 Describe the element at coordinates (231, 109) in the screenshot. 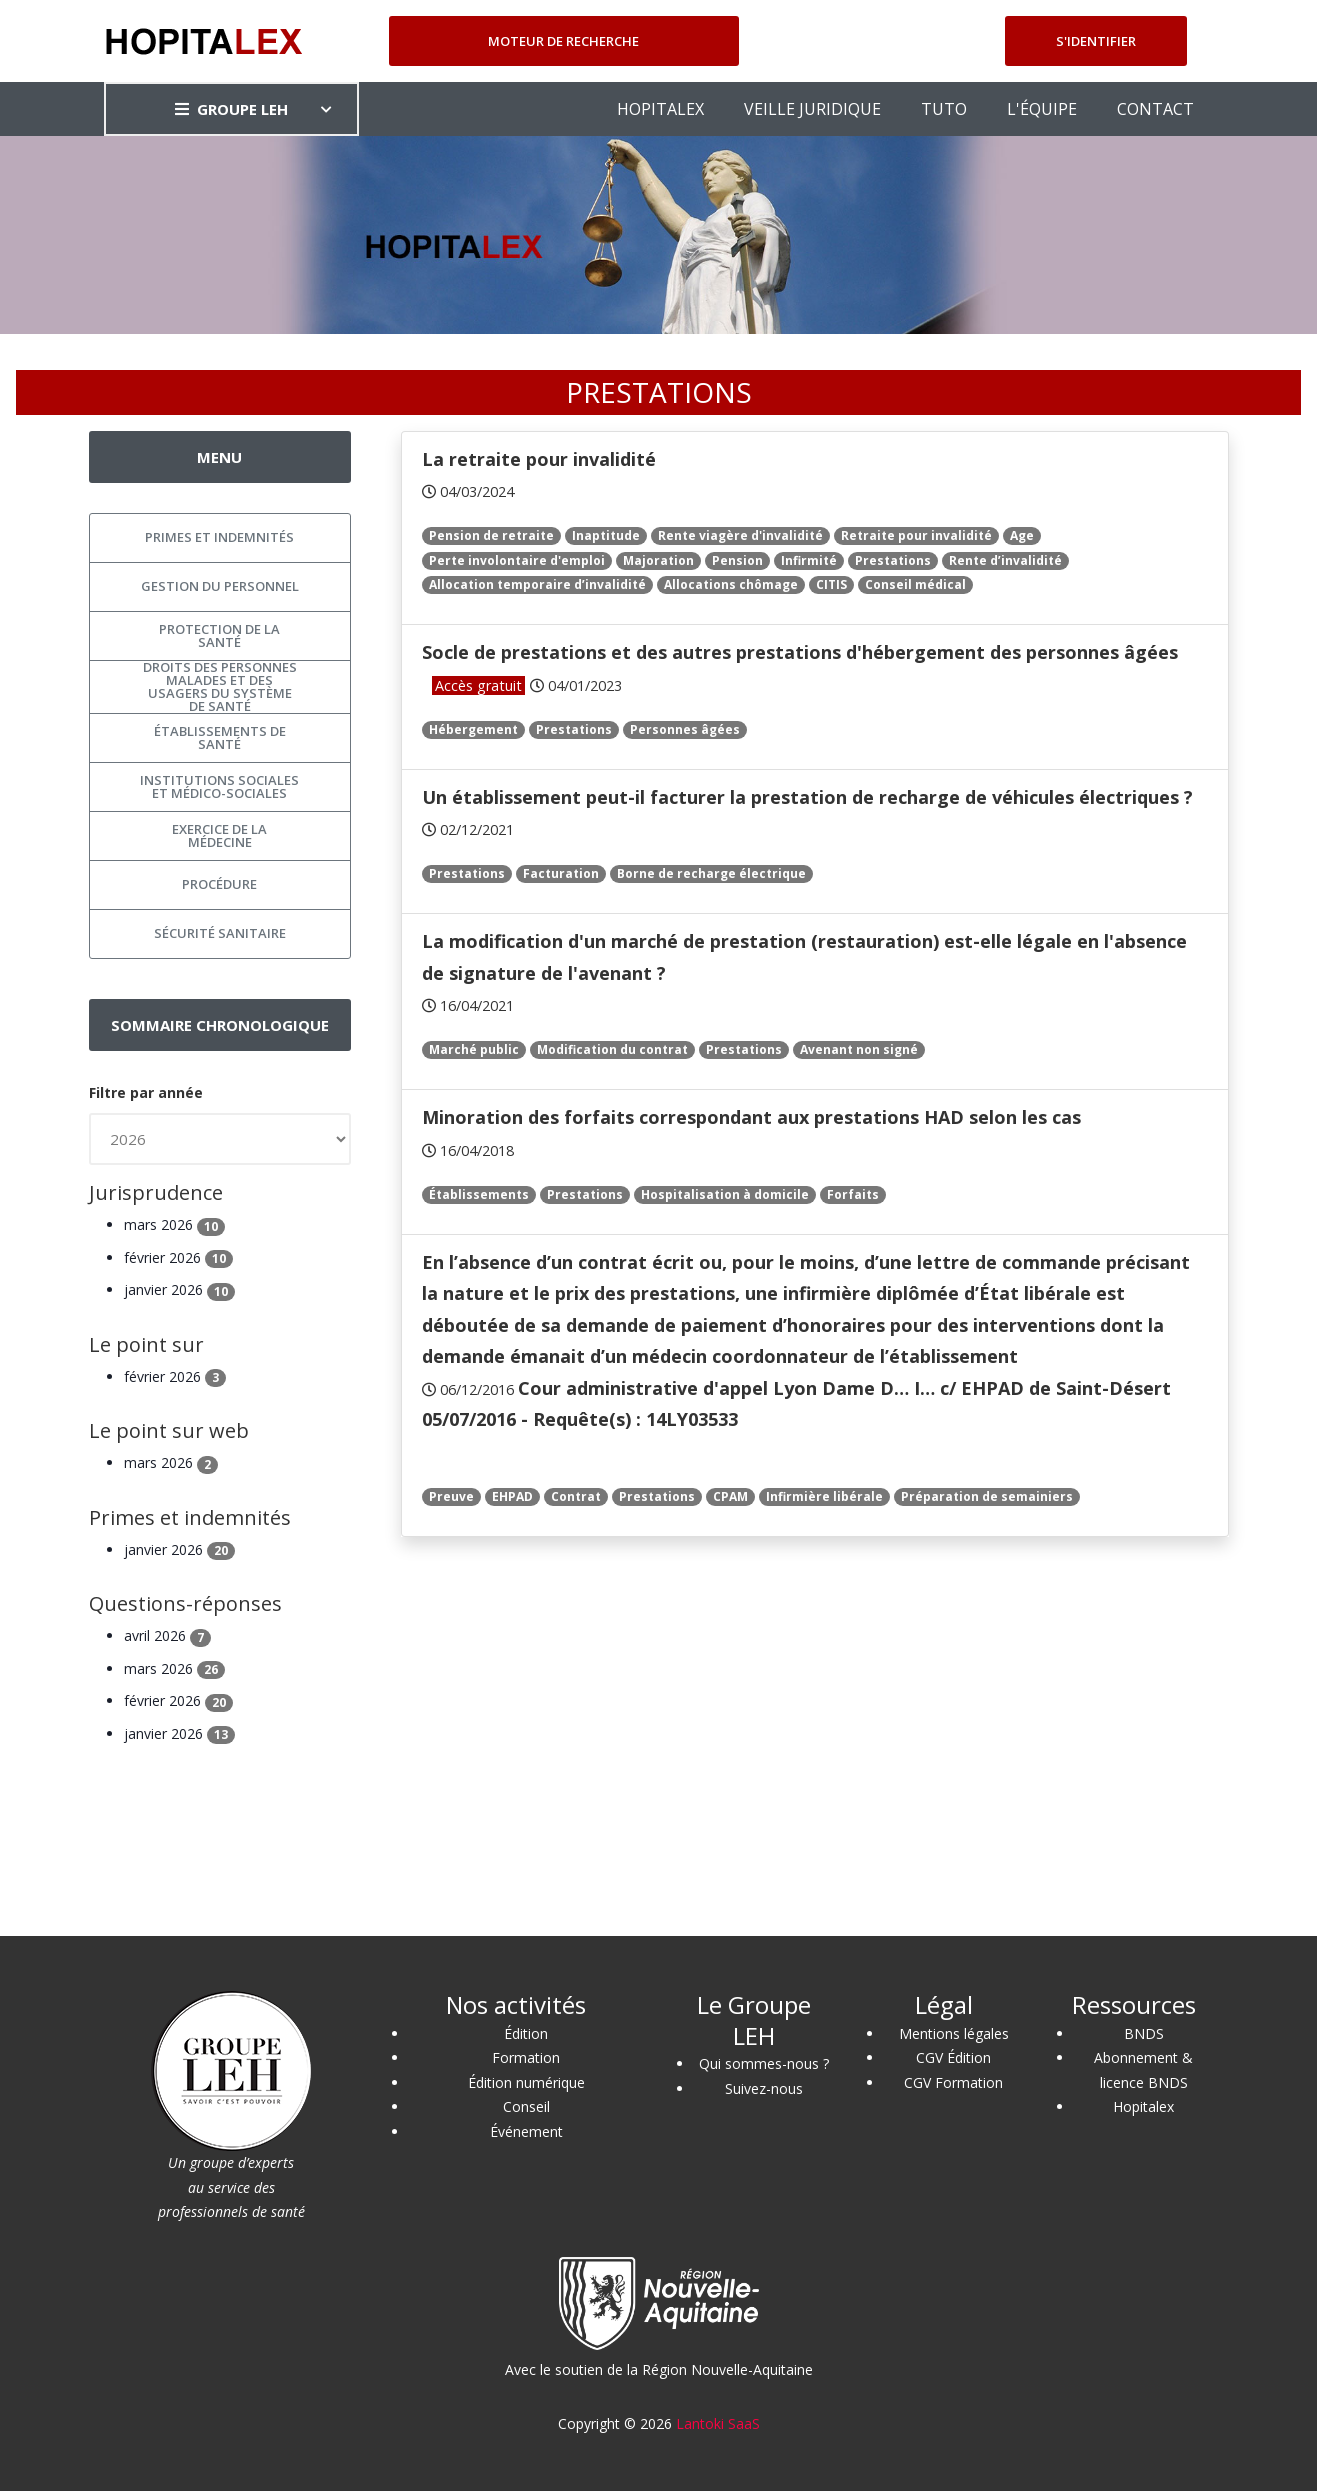

I see `GROUPE LEH` at that location.